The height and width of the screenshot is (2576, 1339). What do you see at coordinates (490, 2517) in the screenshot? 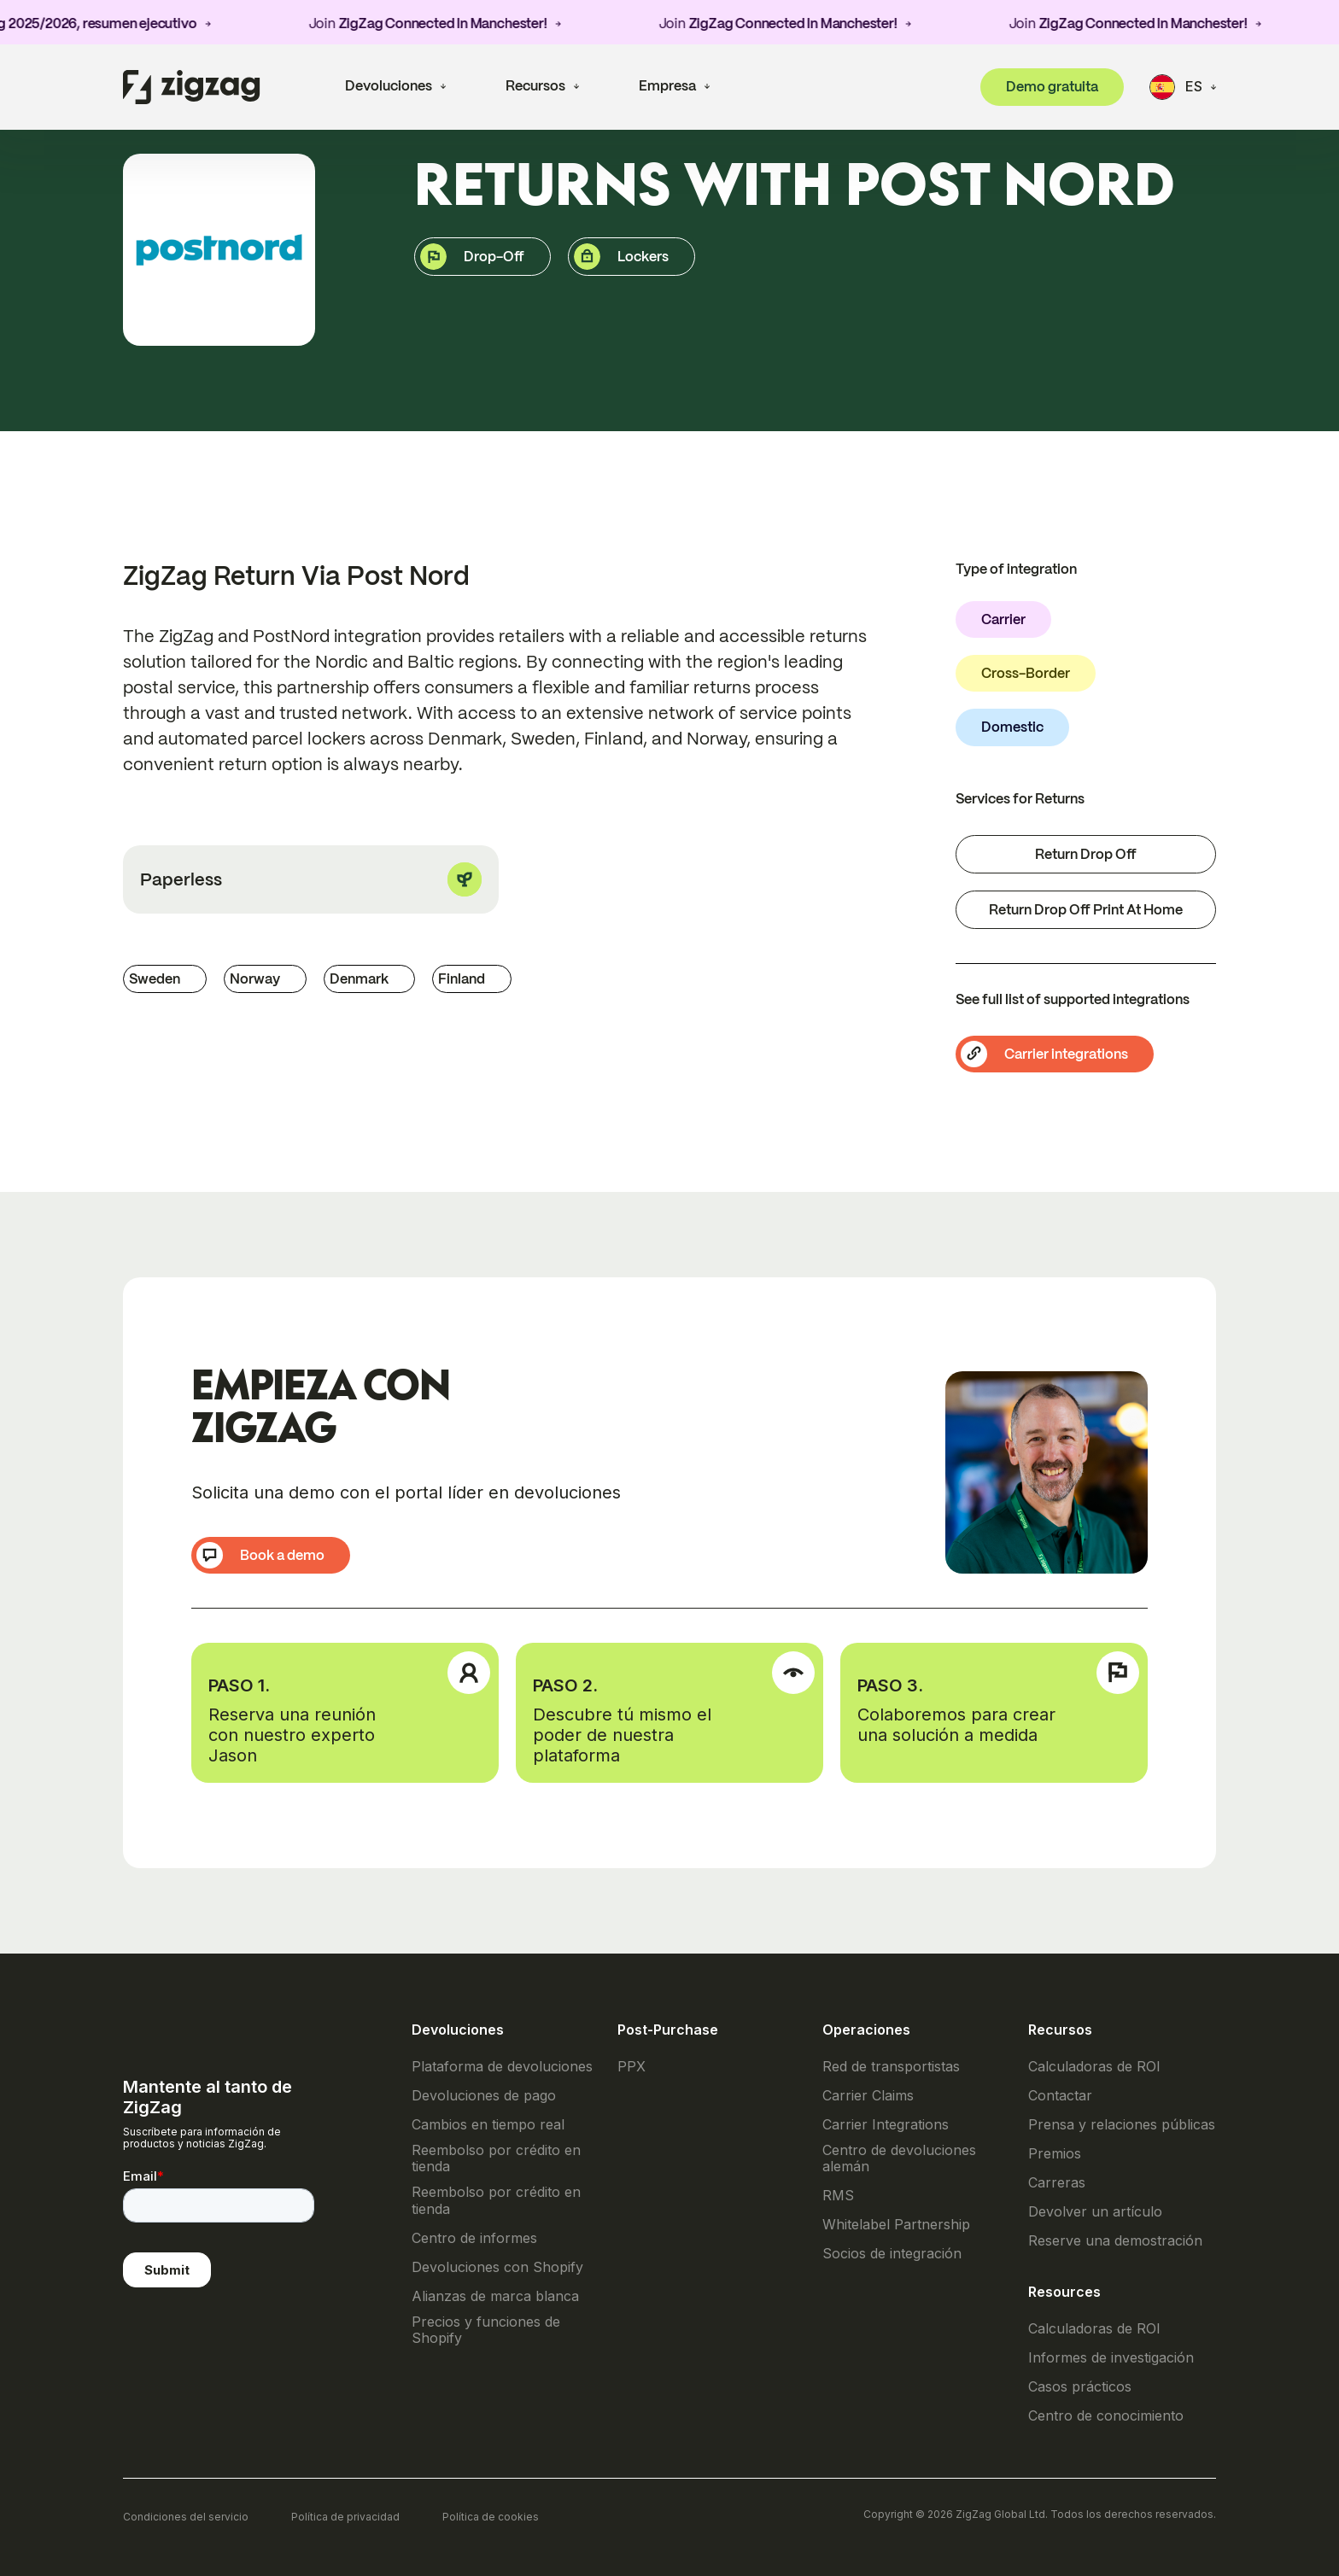
I see `Política de cookies` at bounding box center [490, 2517].